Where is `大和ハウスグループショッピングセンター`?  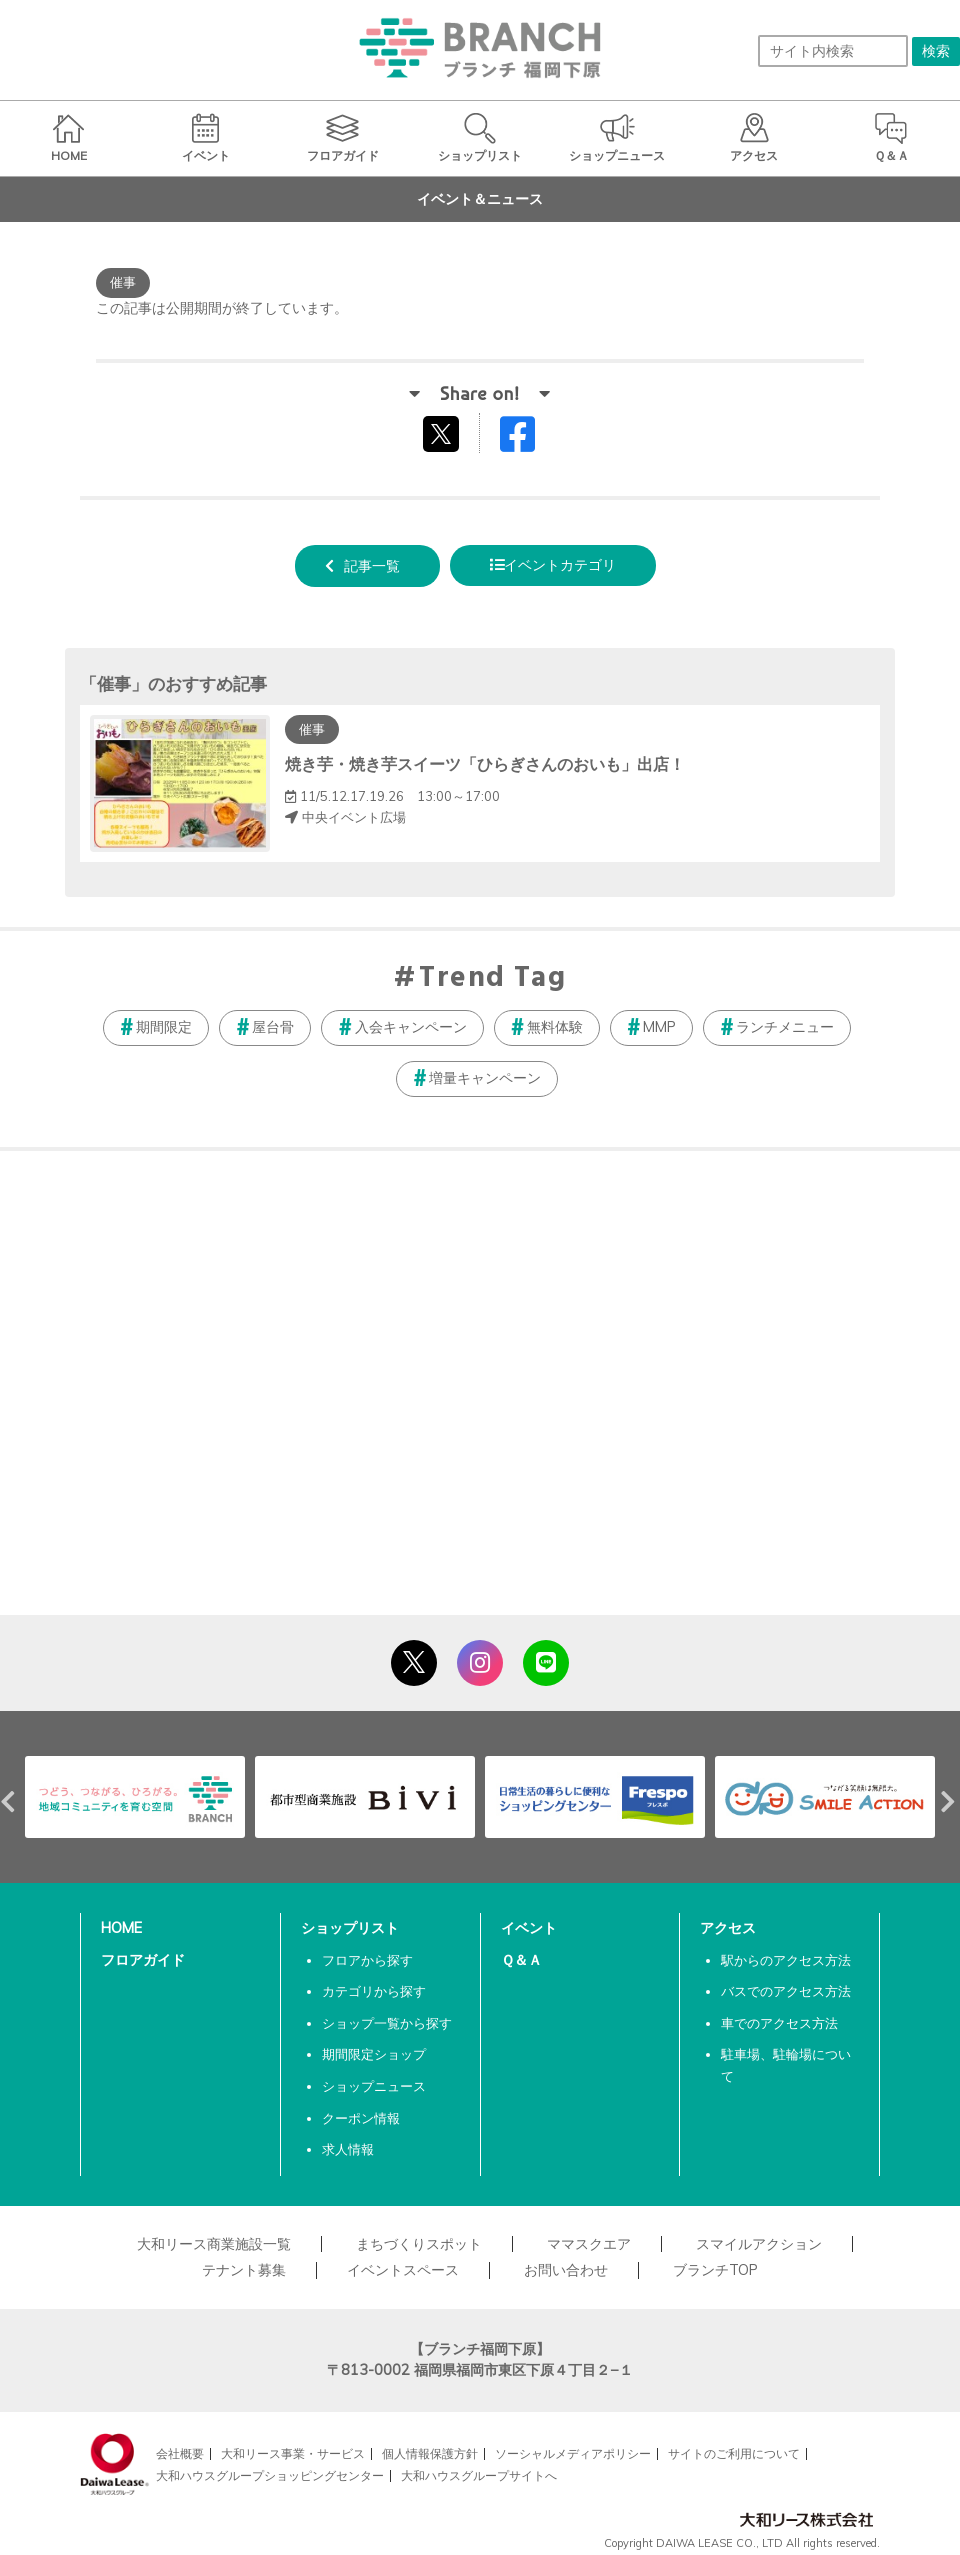
大和ハウスグループショッピングセンター is located at coordinates (270, 2475).